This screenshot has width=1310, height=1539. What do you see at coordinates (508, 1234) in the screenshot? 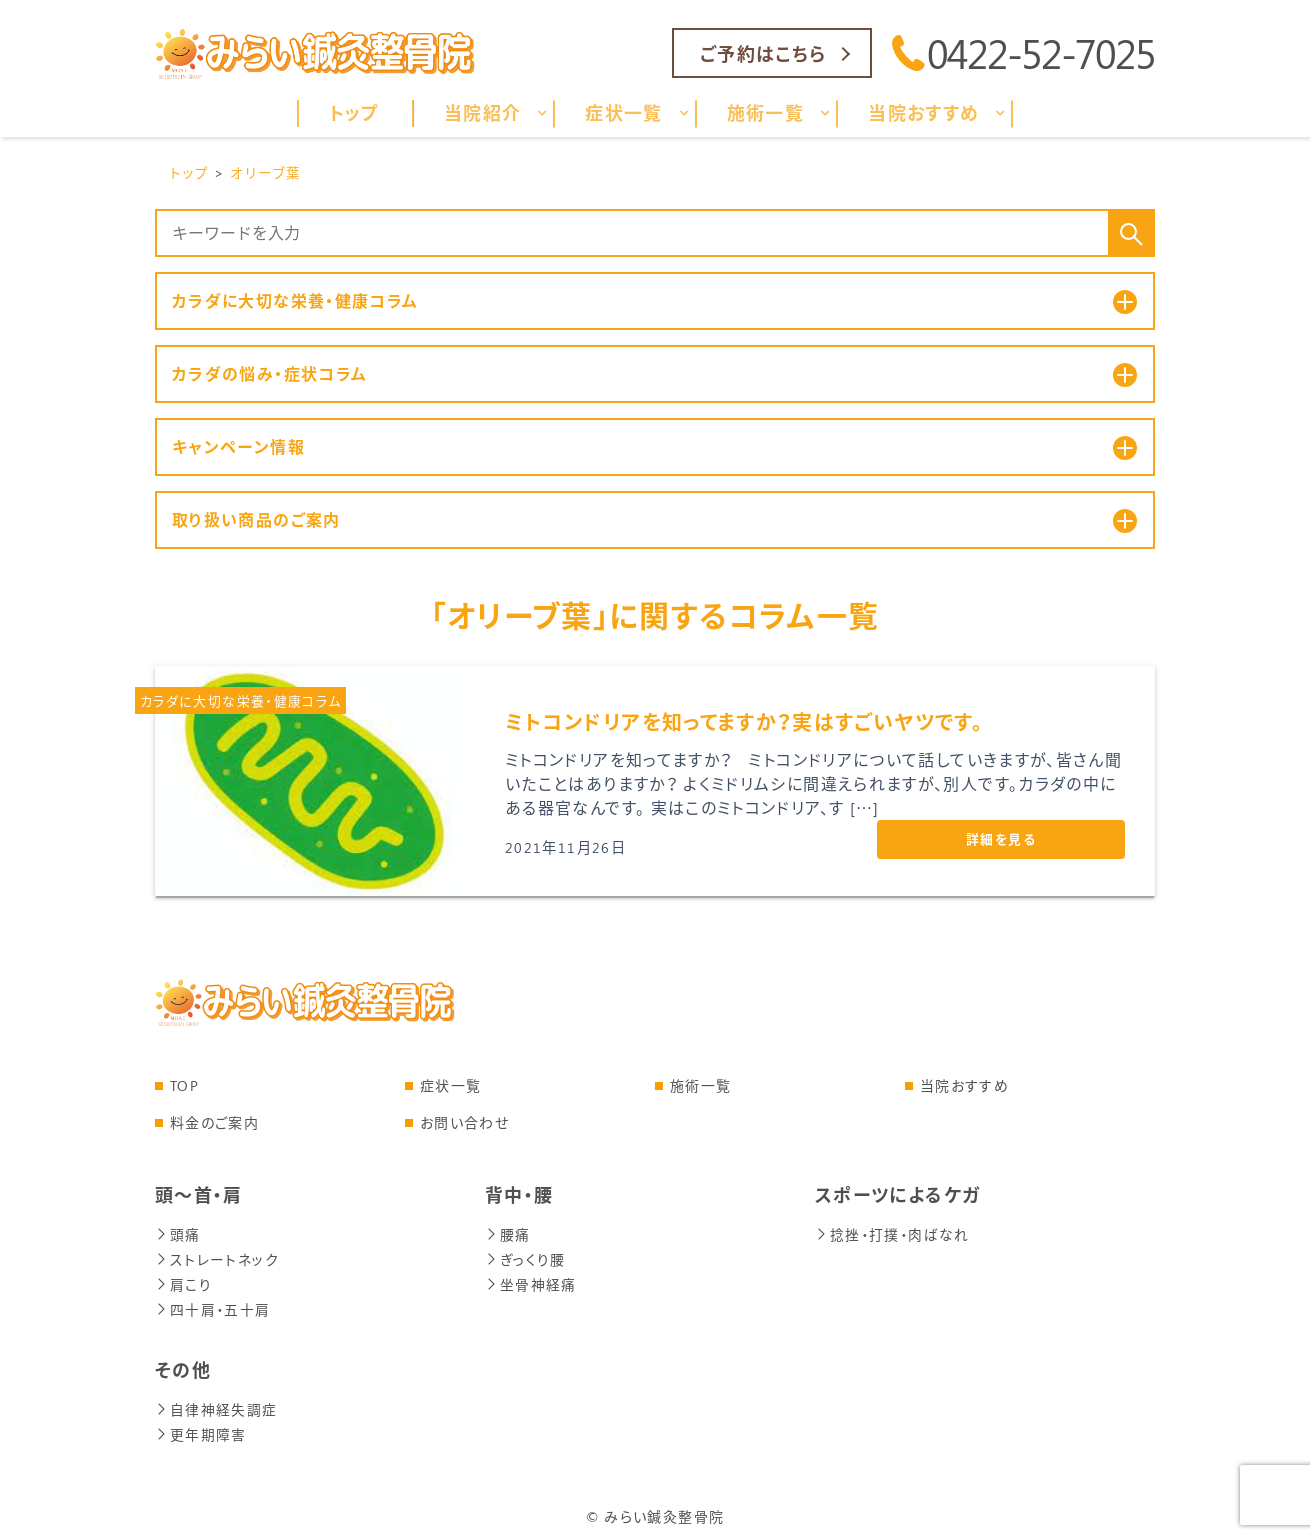
I see `腰痛` at bounding box center [508, 1234].